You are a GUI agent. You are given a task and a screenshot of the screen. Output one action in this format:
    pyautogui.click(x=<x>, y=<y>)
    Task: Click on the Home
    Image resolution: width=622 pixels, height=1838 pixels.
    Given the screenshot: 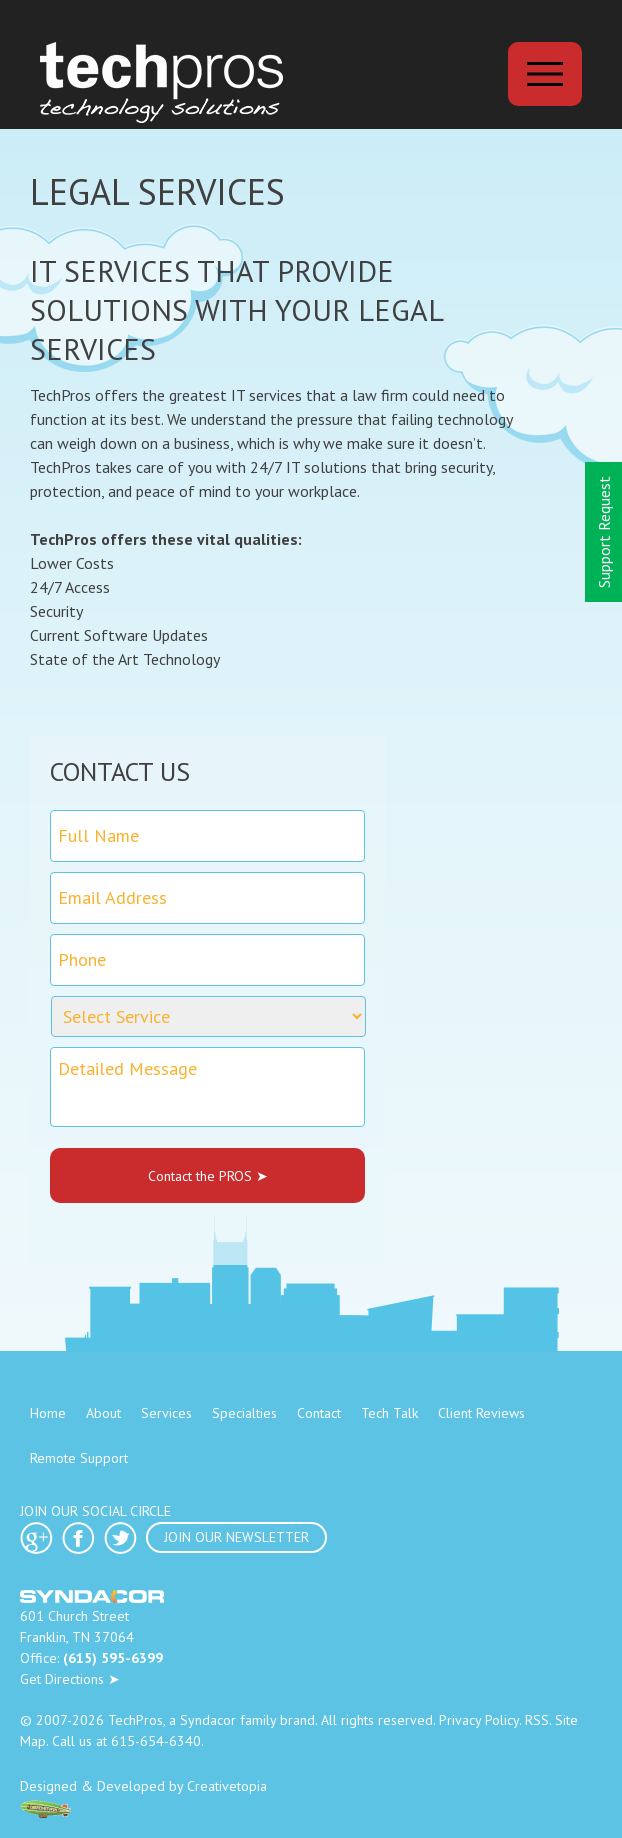 What is the action you would take?
    pyautogui.click(x=48, y=1413)
    